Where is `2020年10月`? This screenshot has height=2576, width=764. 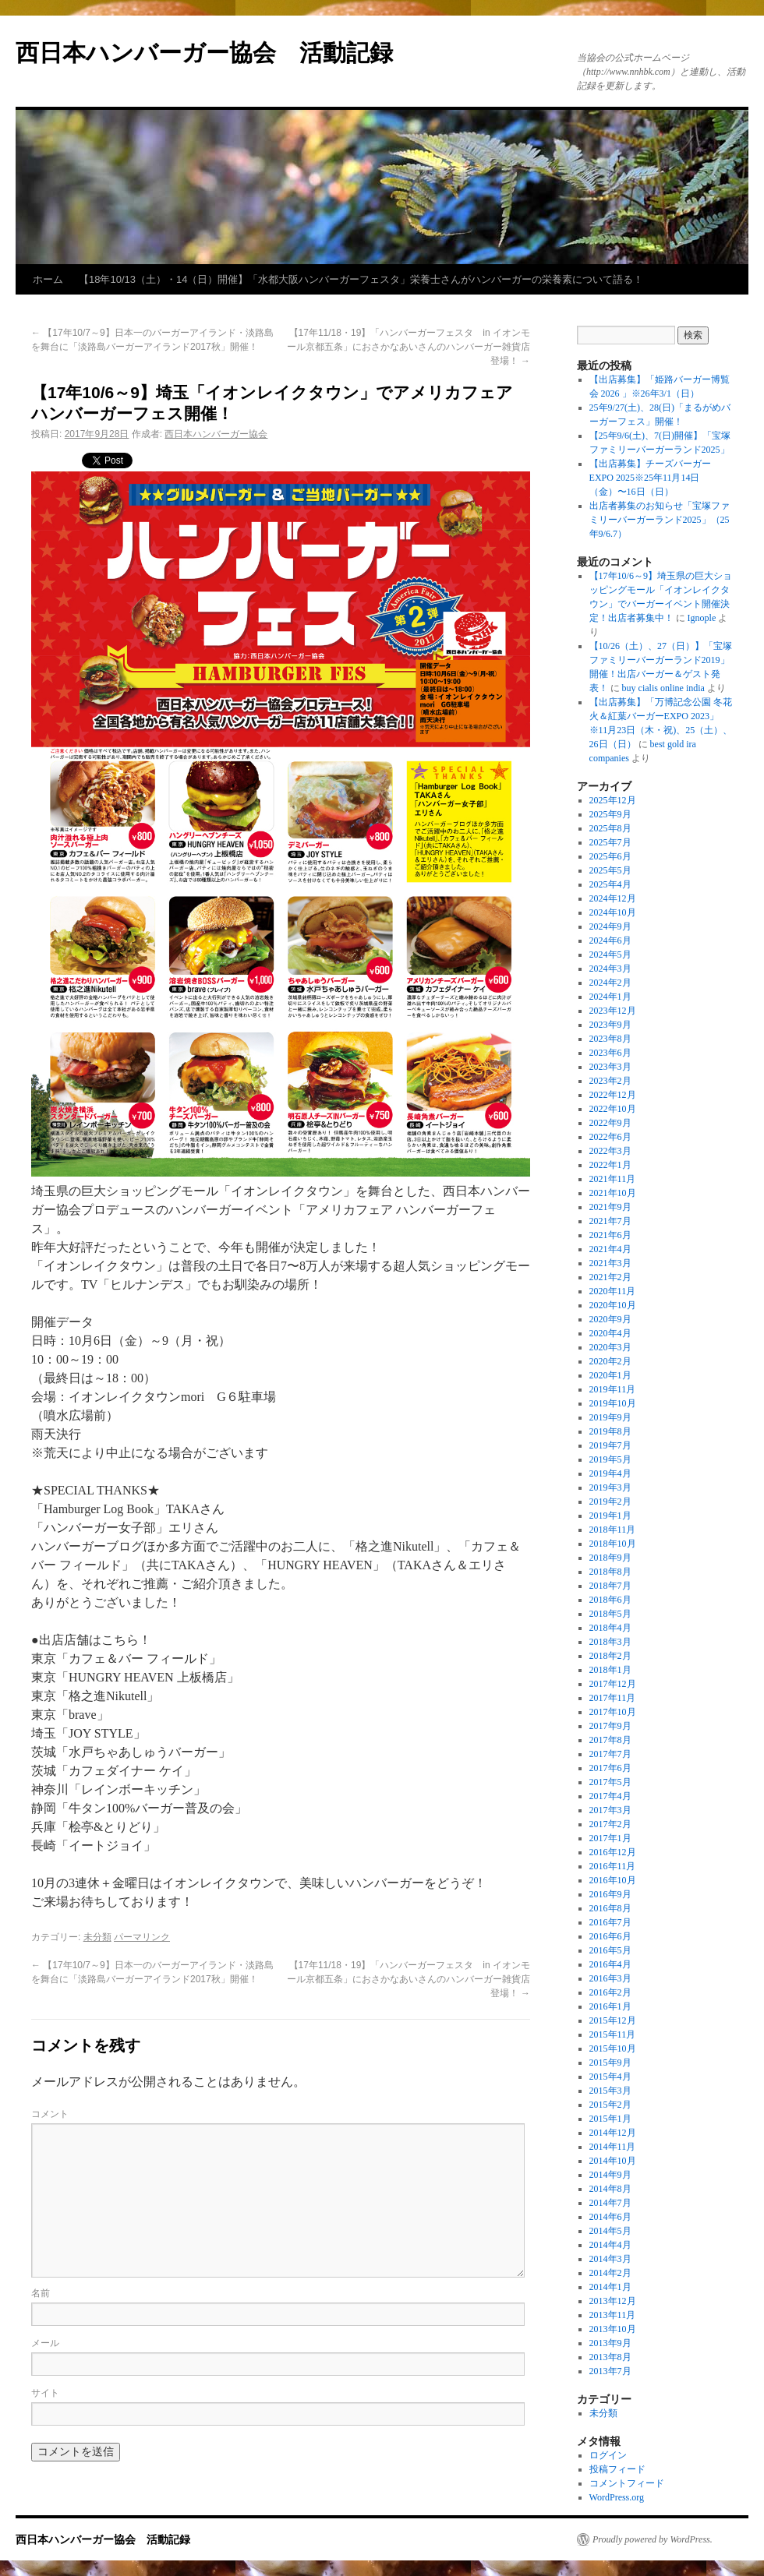 2020年10月 is located at coordinates (612, 1305).